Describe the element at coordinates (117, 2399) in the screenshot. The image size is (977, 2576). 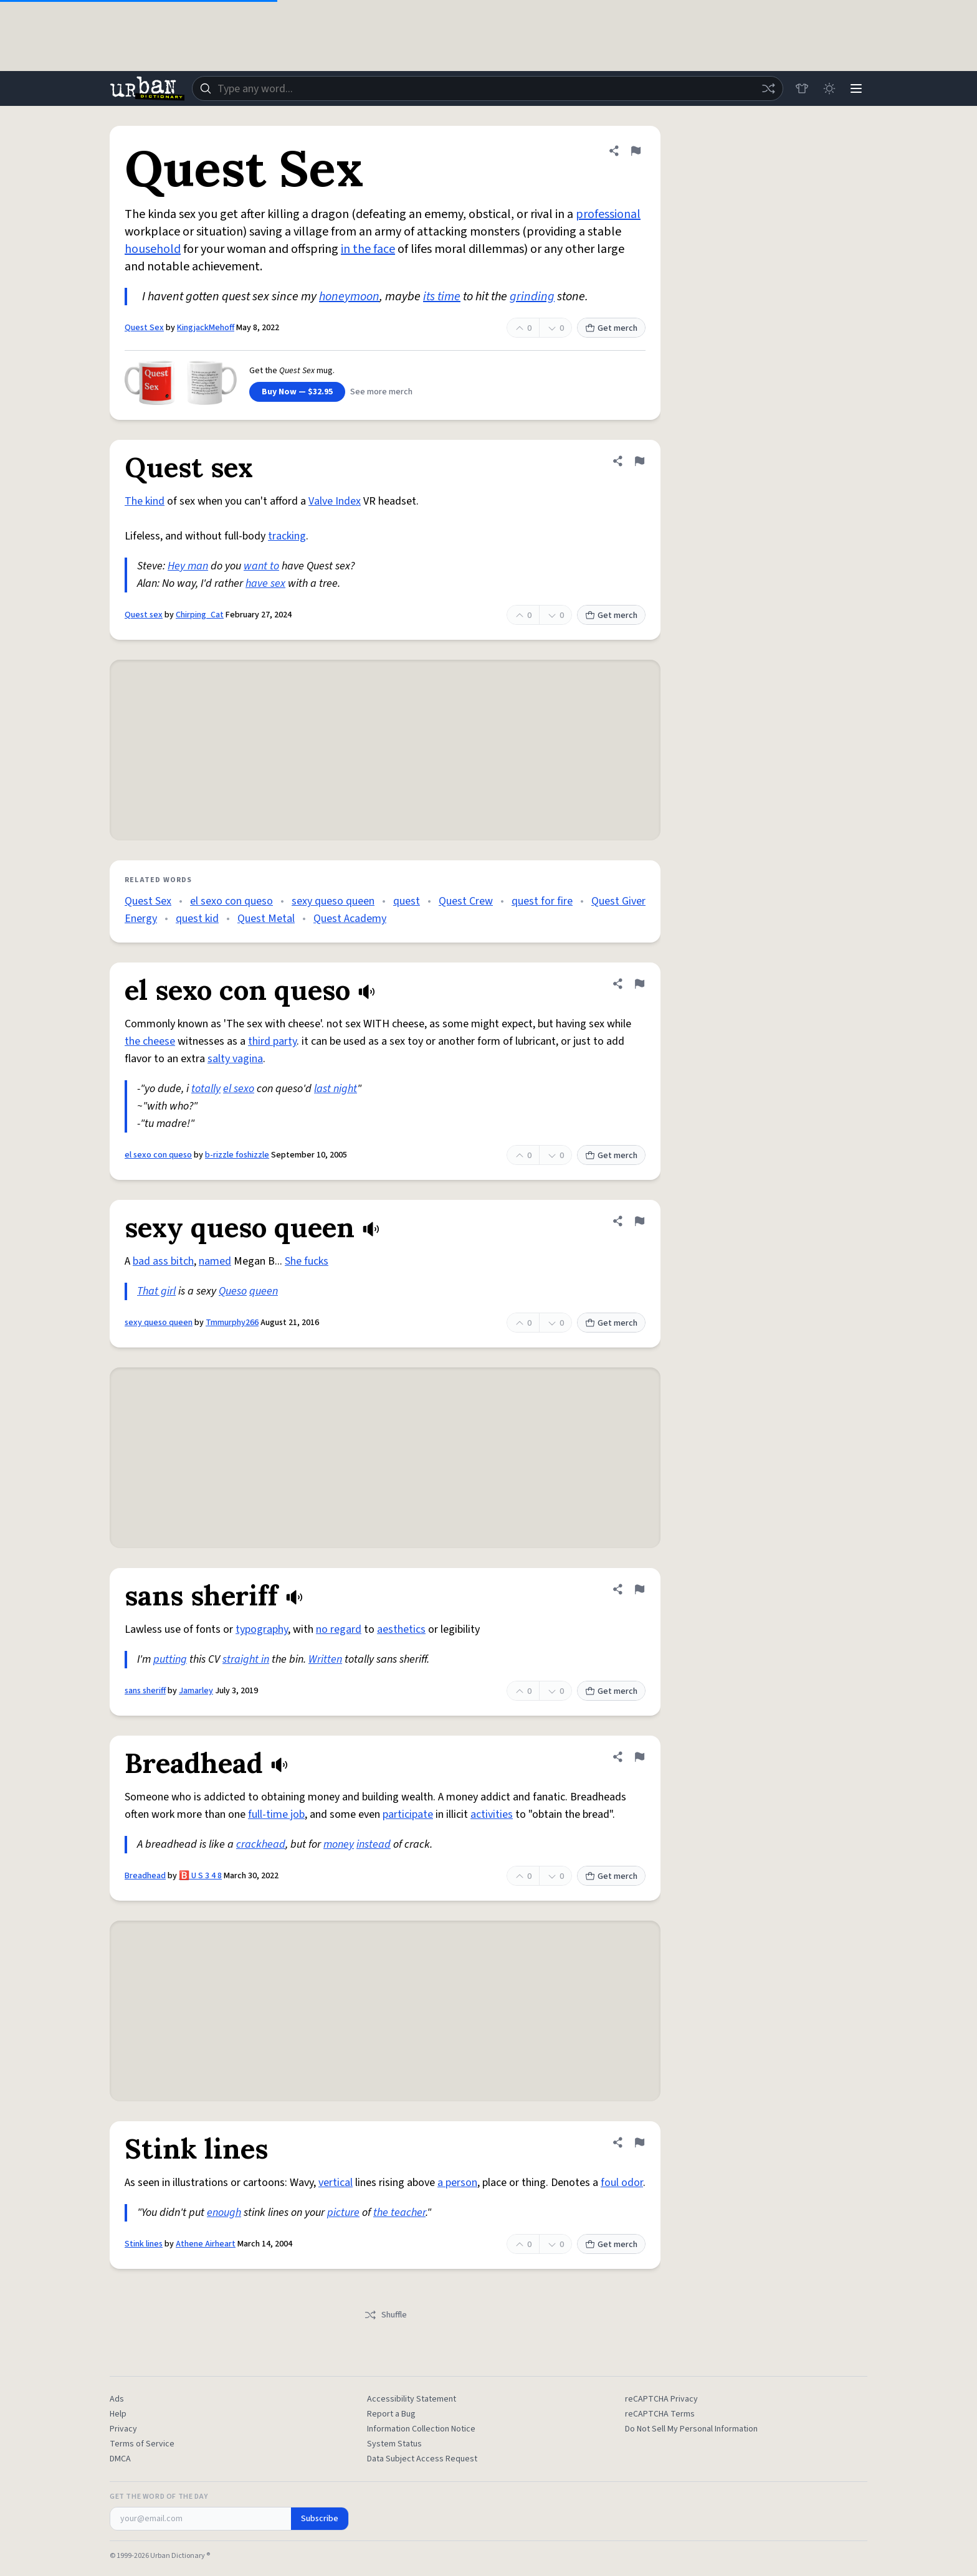
I see `Ads` at that location.